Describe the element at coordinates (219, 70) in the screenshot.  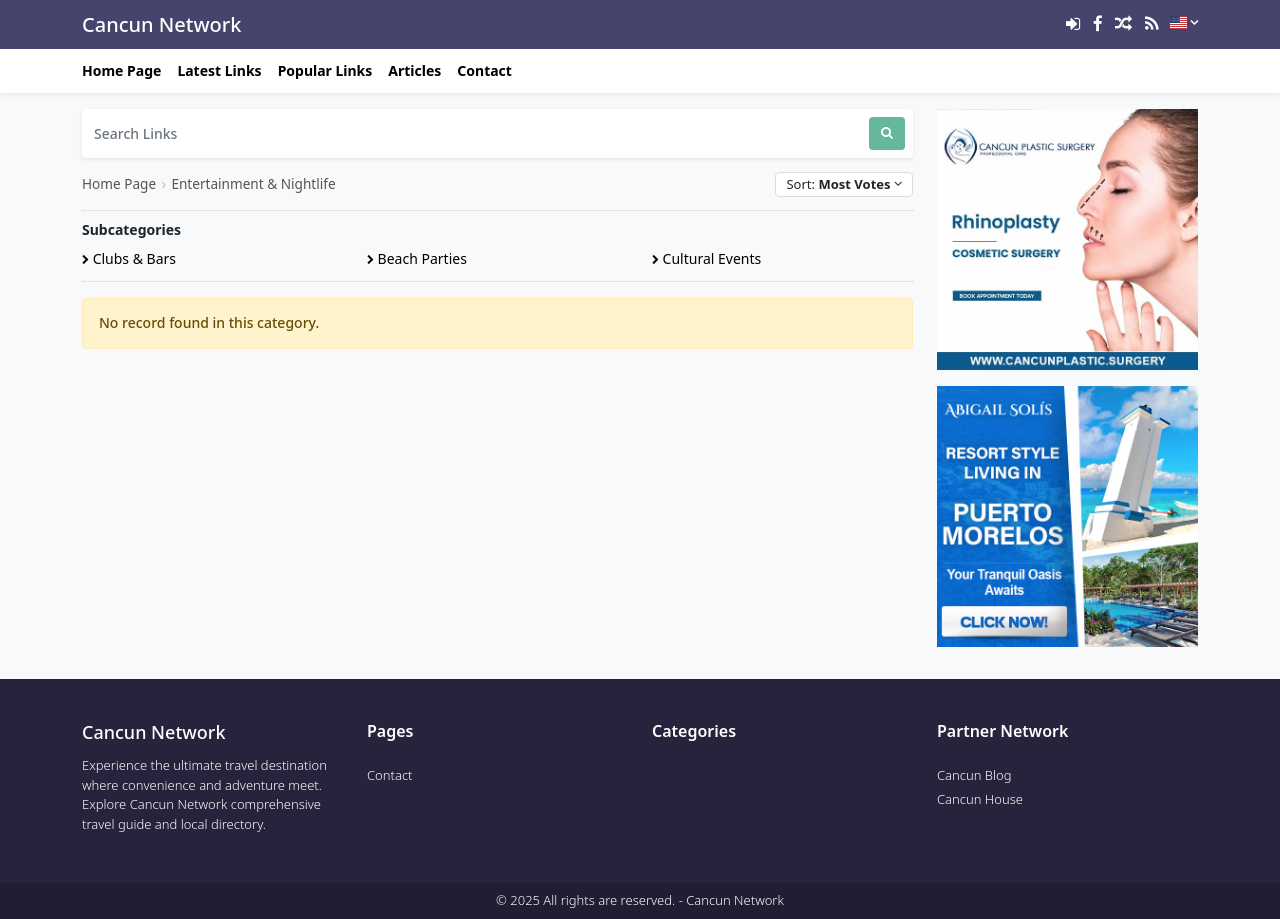
I see `Latest Links` at that location.